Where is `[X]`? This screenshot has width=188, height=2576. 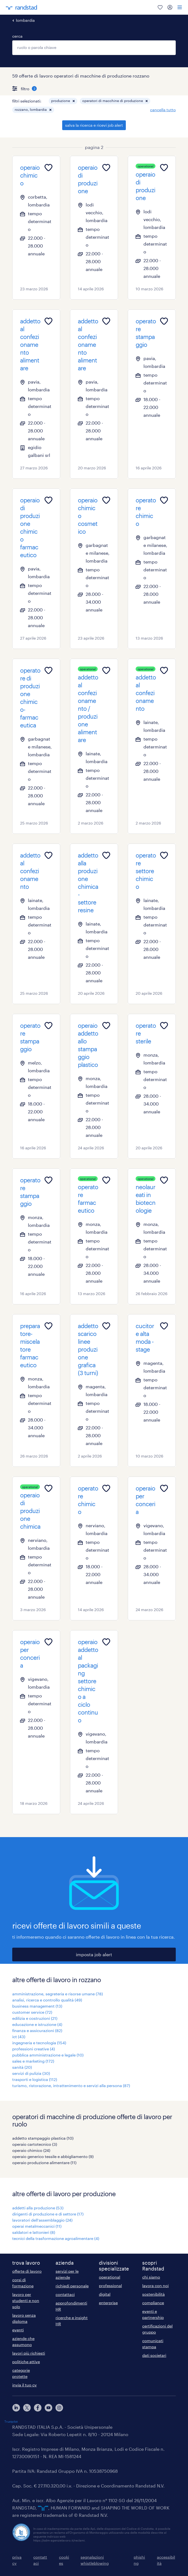 [X] is located at coordinates (27, 2408).